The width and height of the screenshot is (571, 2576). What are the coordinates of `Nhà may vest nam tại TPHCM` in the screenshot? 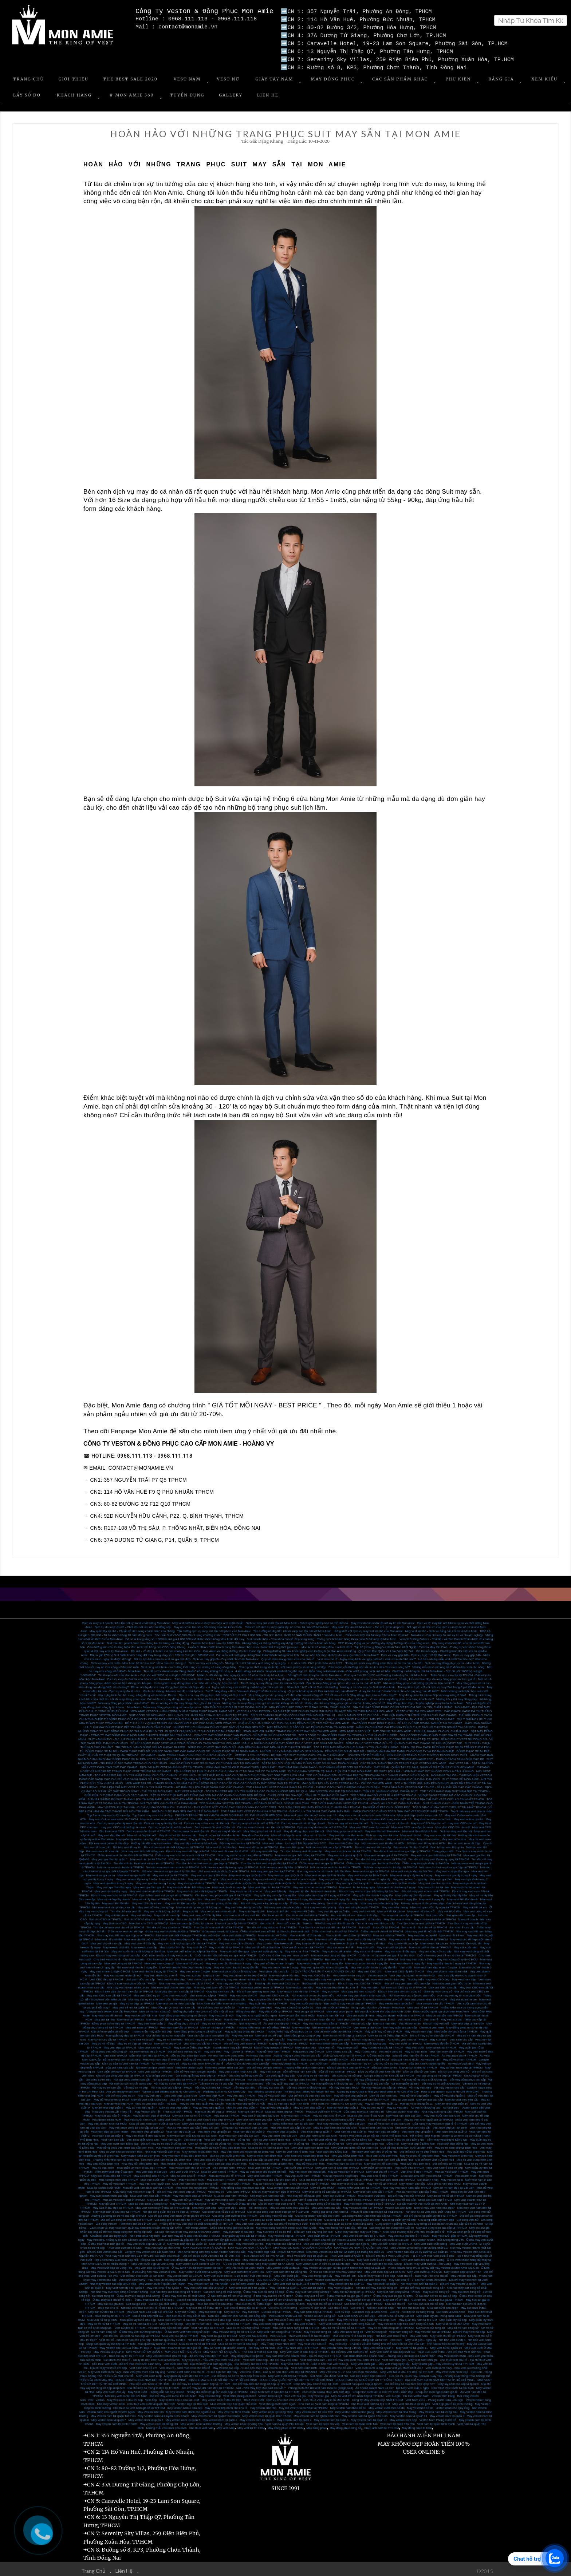 It's located at (331, 2024).